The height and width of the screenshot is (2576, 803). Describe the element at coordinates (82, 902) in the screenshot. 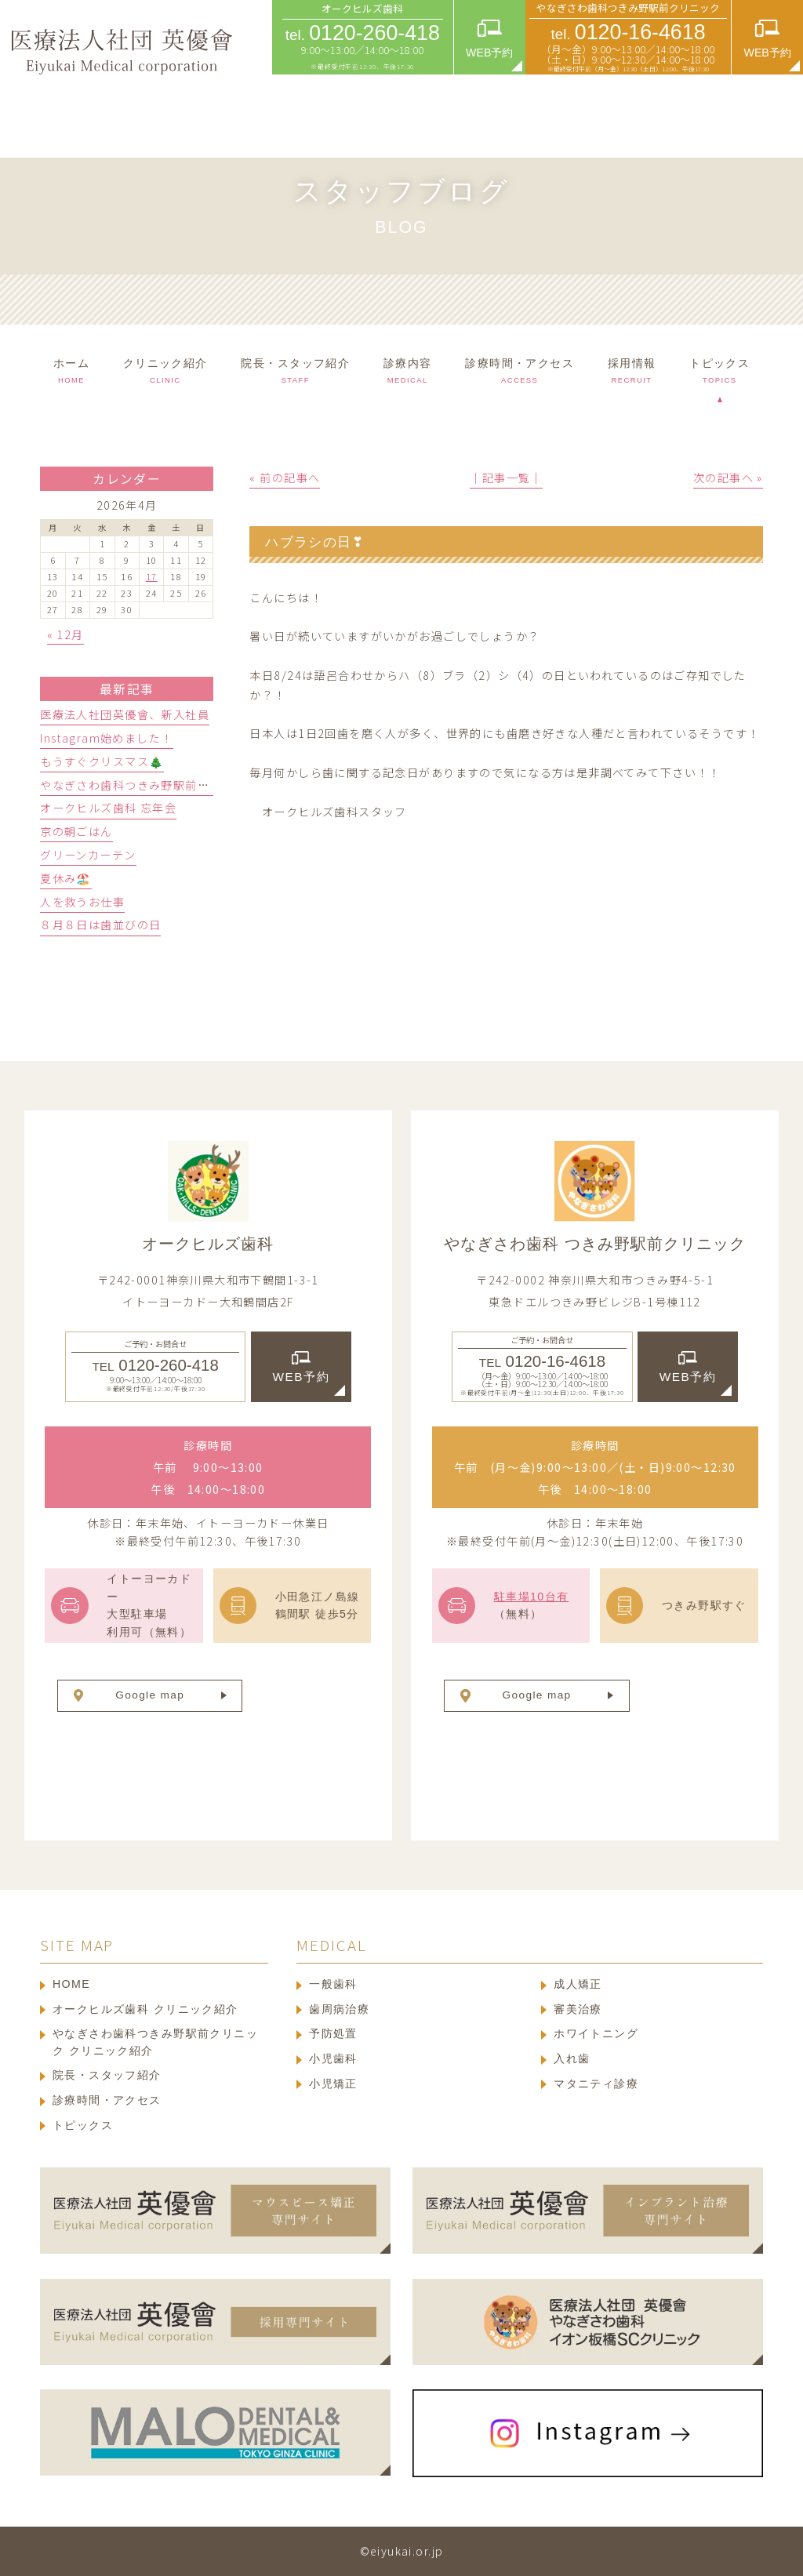

I see `人を救うお仕事` at that location.